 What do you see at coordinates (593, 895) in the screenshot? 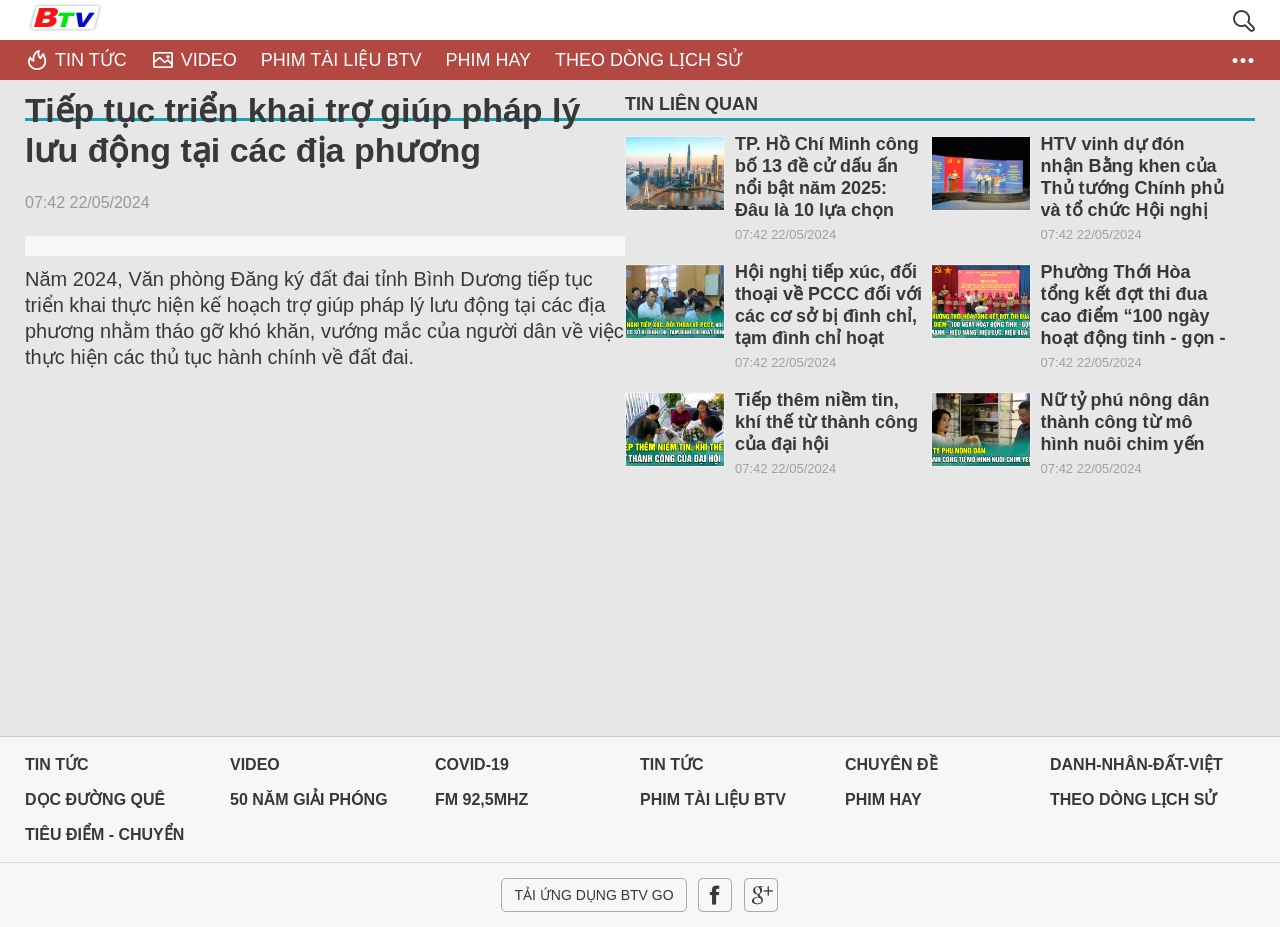
I see `Tải ứng dụng BTV GO` at bounding box center [593, 895].